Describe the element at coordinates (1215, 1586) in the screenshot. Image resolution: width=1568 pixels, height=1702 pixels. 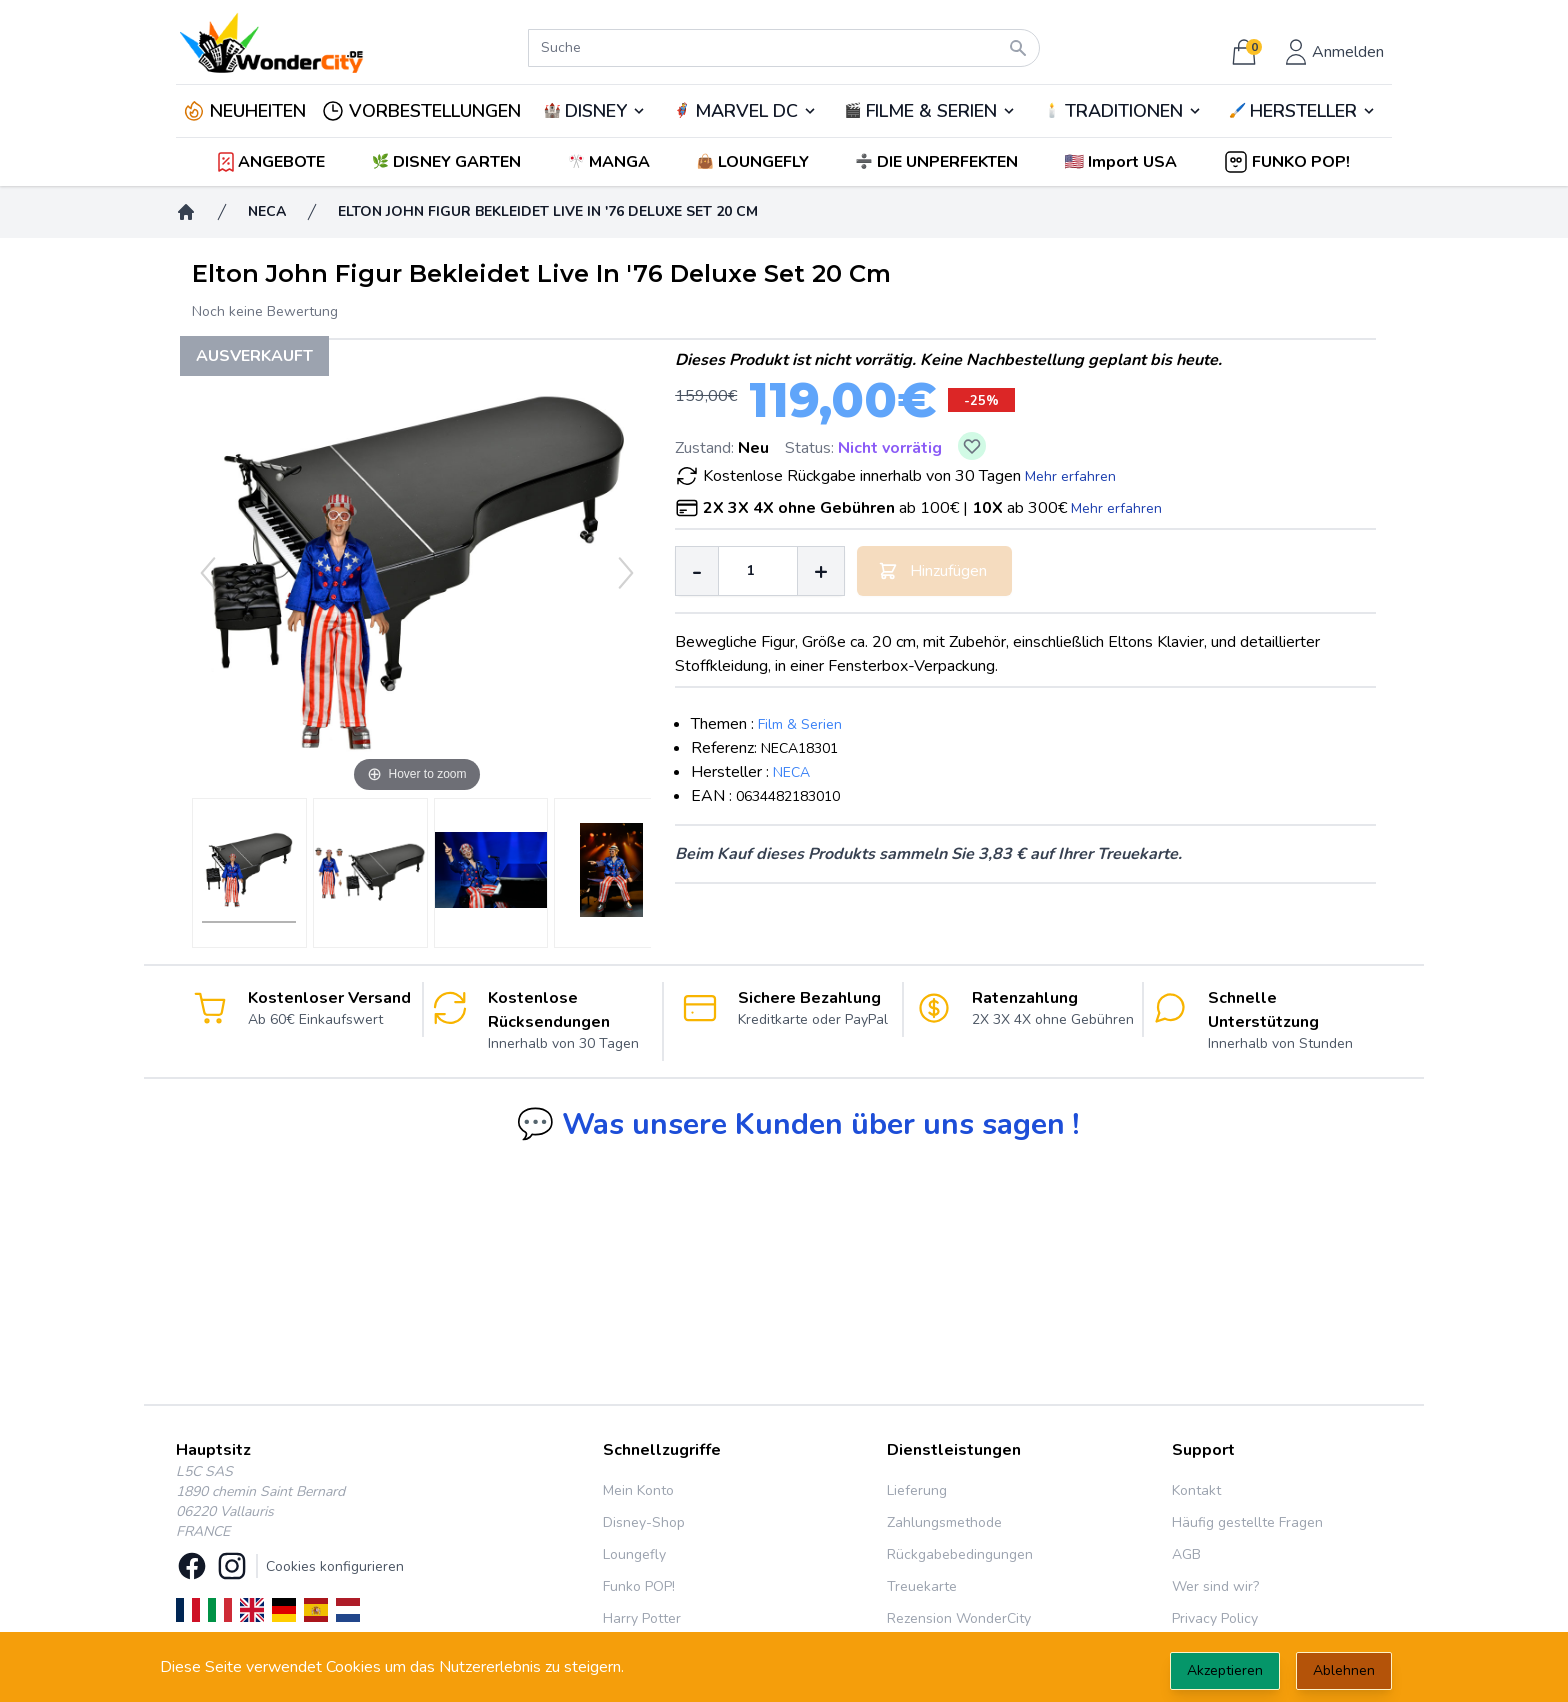
I see `Wer sind wir?` at that location.